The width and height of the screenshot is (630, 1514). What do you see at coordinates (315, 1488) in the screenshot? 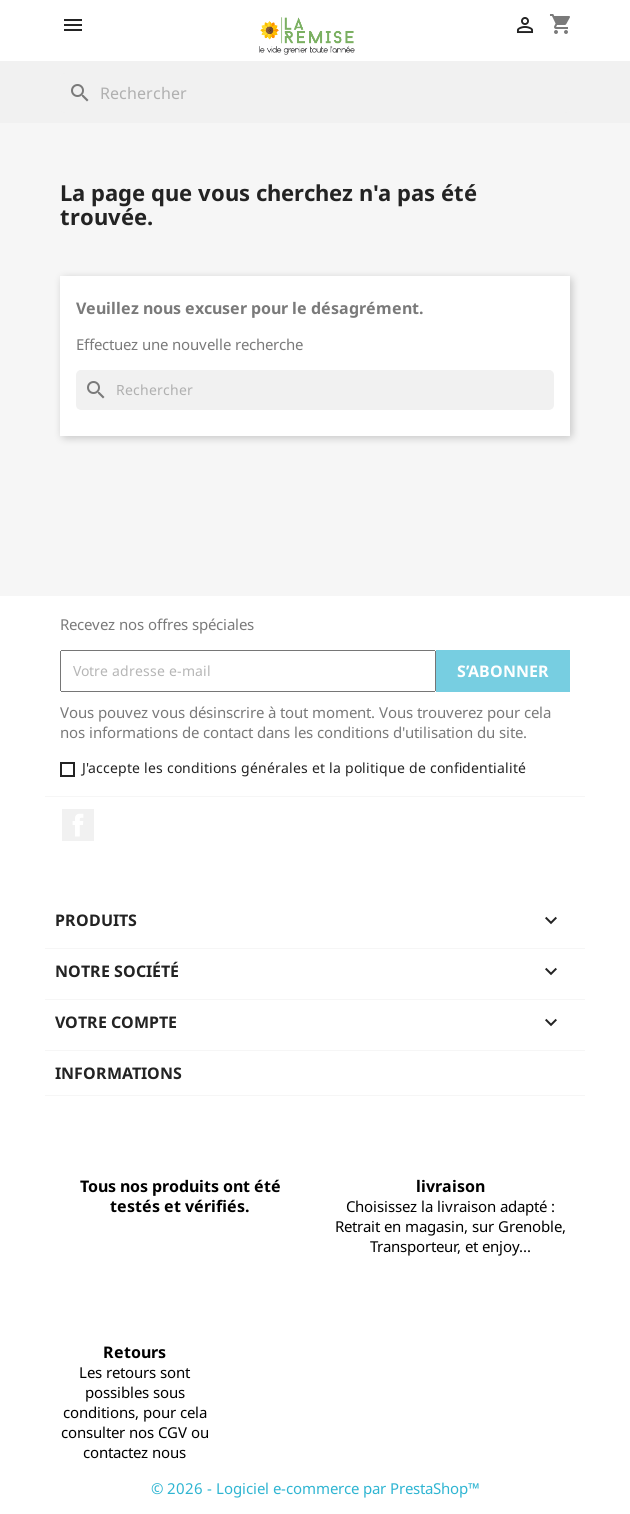
I see `© 2026 - Logiciel e-commerce par PrestaShop™` at bounding box center [315, 1488].